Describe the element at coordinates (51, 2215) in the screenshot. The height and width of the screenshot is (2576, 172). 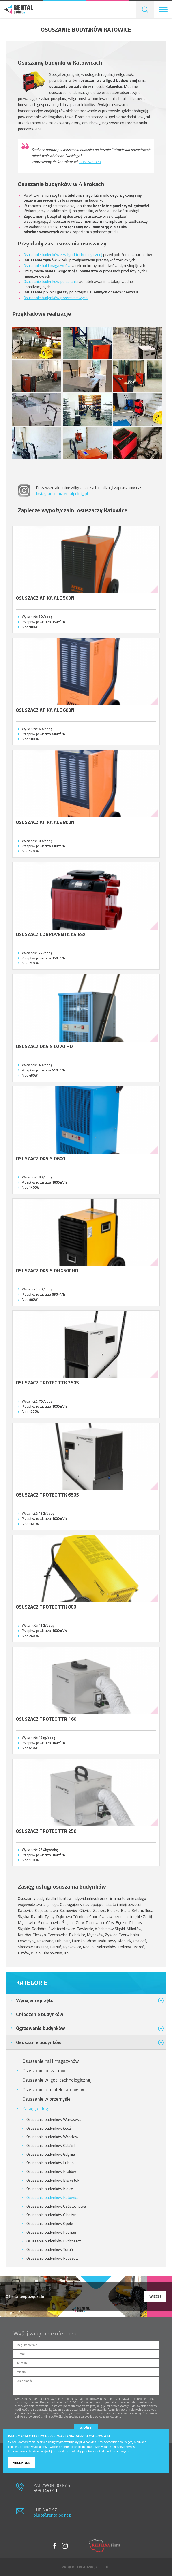
I see `Osuszanie budynków Olsztyn` at that location.